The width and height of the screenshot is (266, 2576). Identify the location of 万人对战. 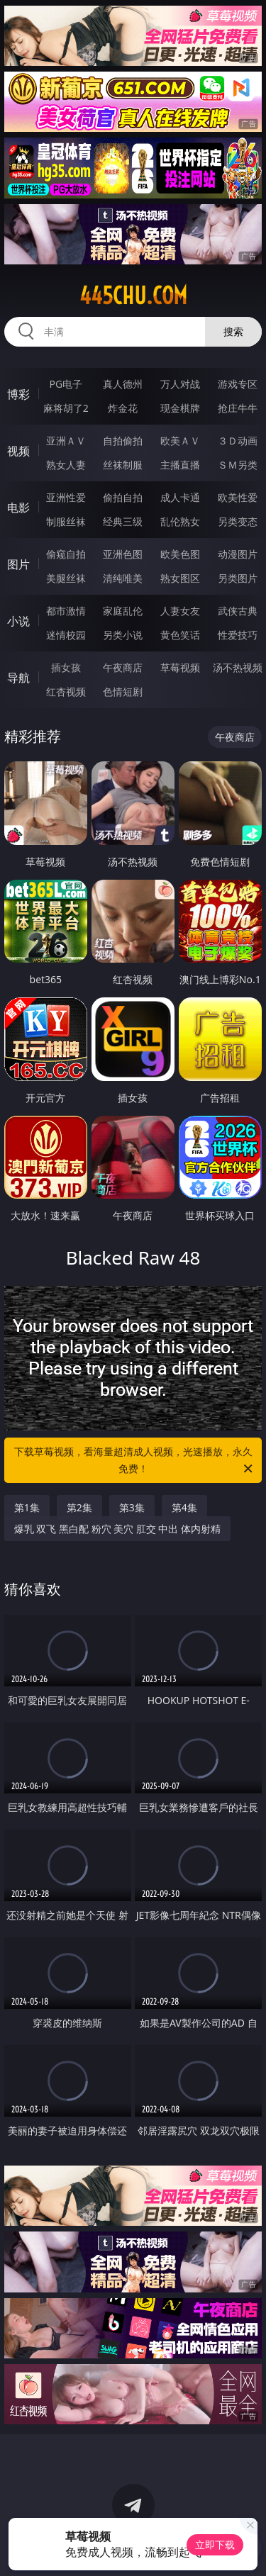
(180, 384).